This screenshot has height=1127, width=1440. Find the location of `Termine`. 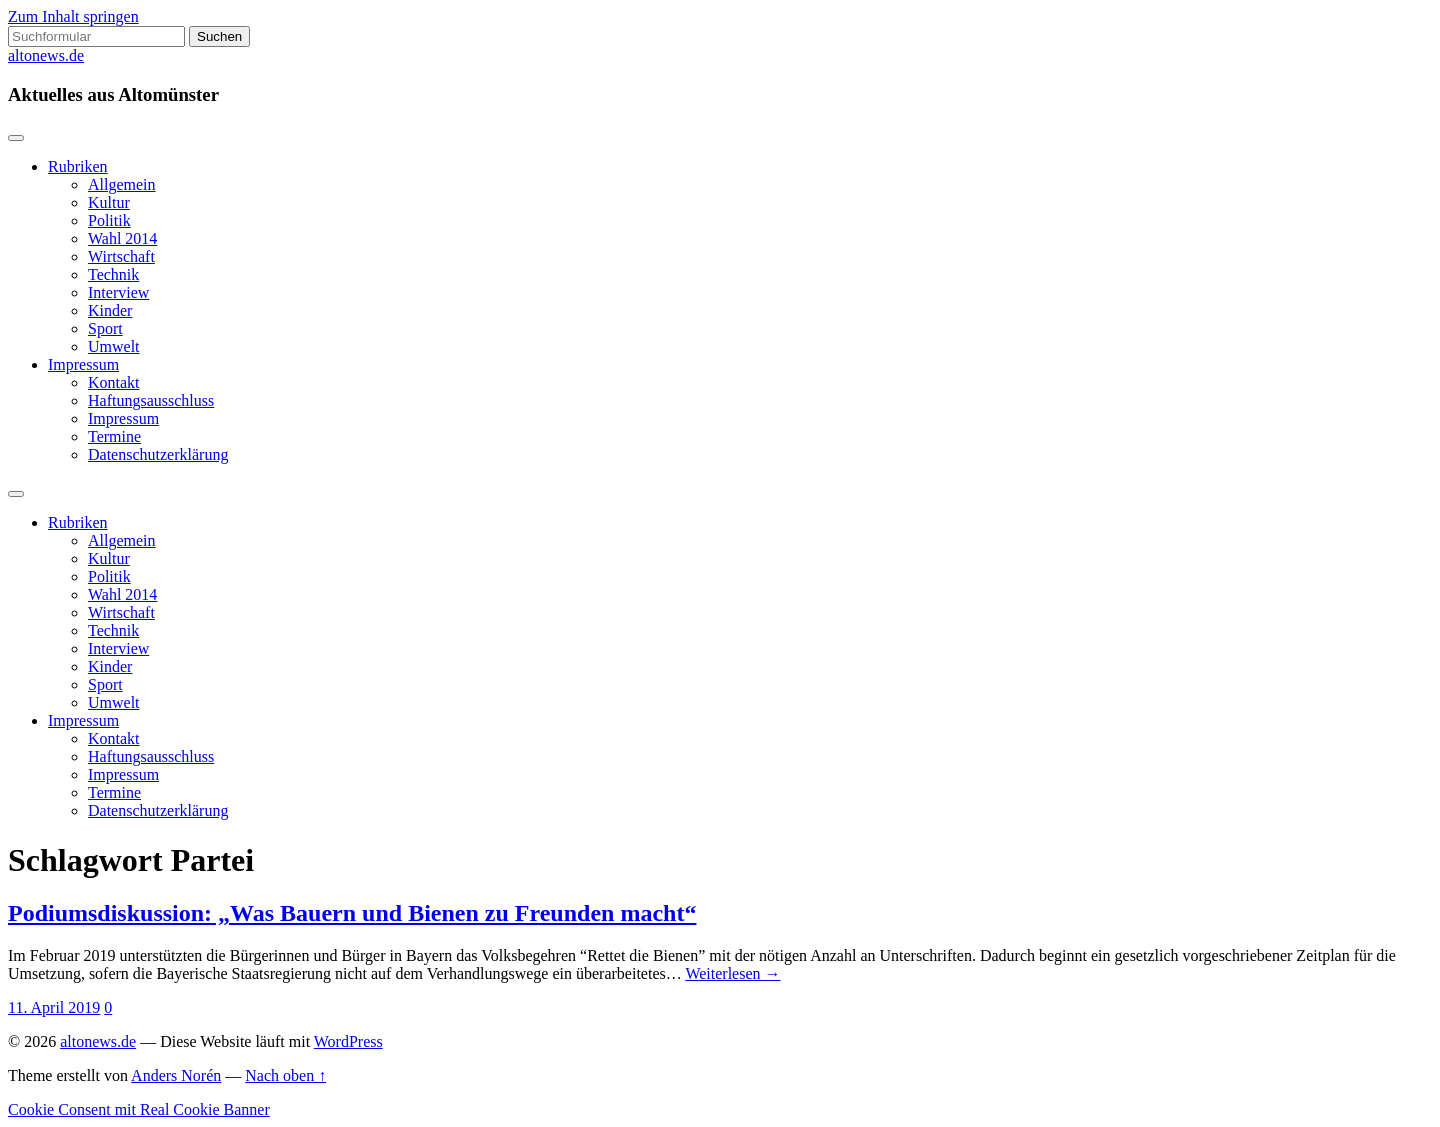

Termine is located at coordinates (114, 436).